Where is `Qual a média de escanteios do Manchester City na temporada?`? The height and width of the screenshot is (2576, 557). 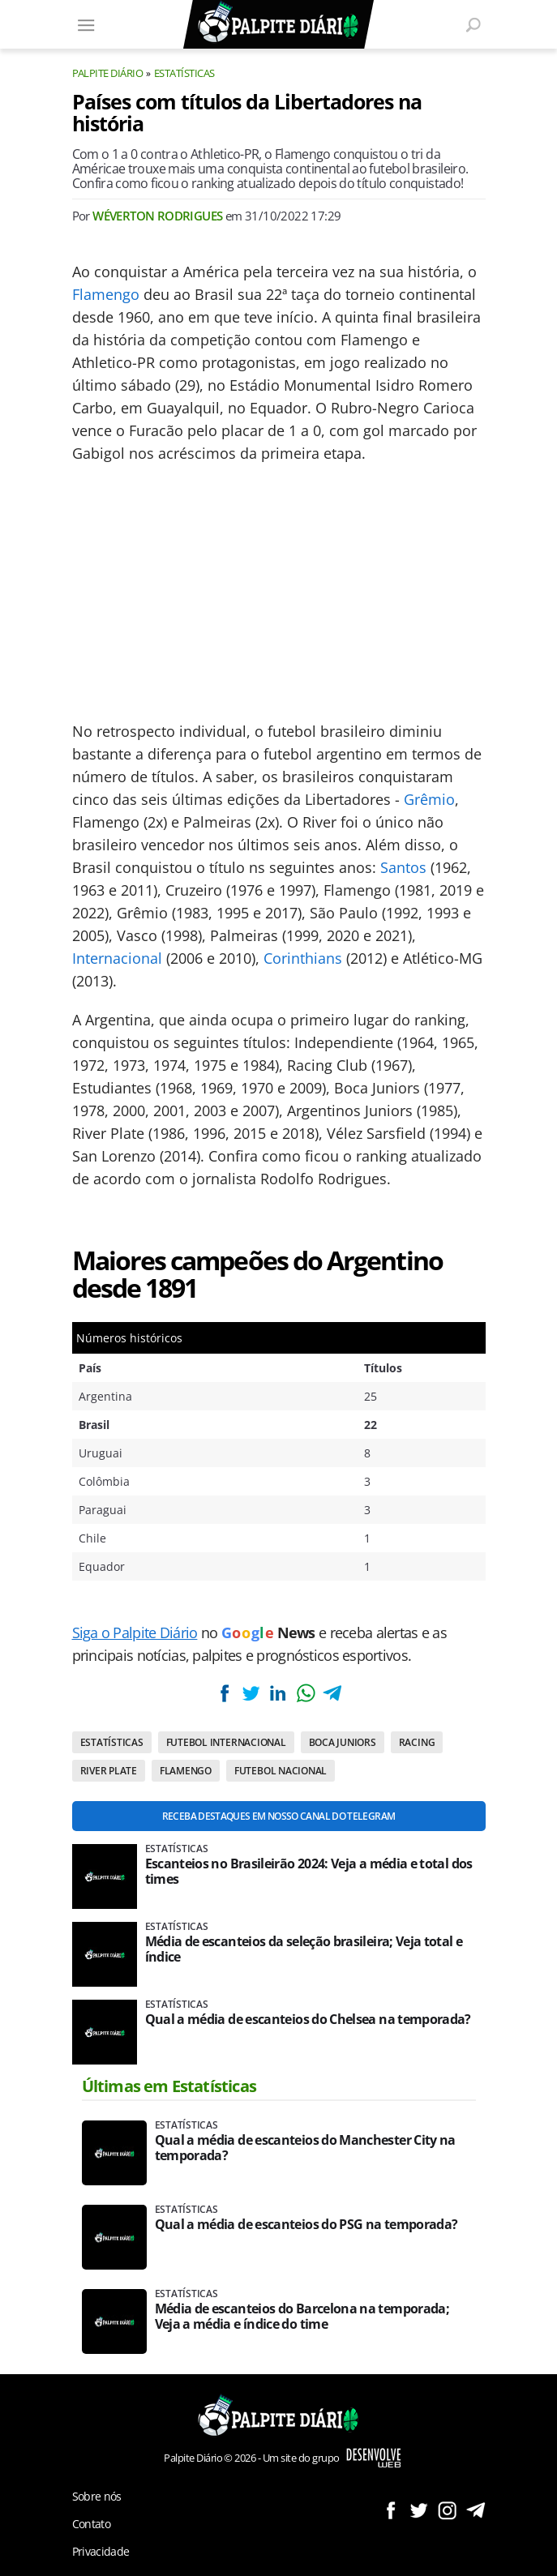
Qual a média de escanteios do Manchester City na temporada? is located at coordinates (305, 2148).